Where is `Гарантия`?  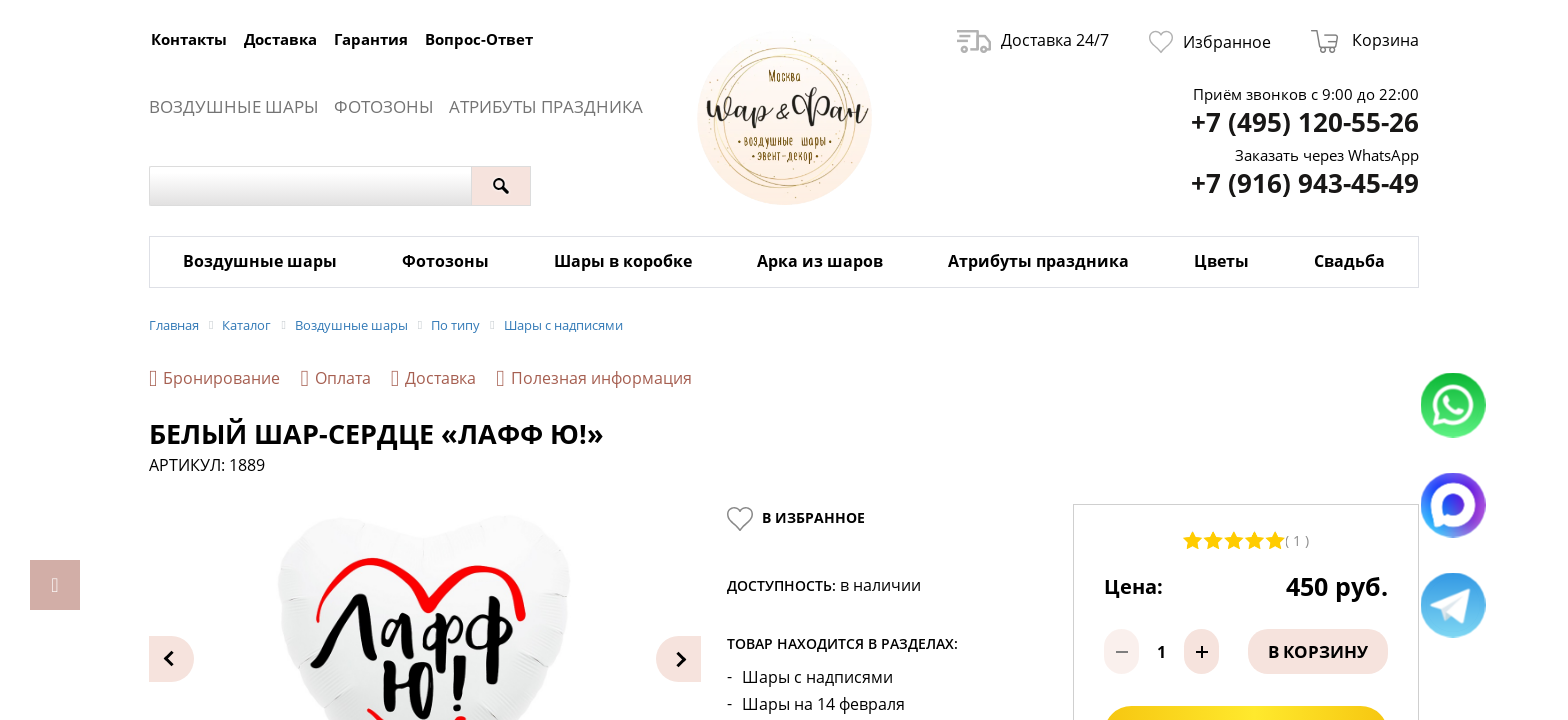
Гарантия is located at coordinates (371, 39).